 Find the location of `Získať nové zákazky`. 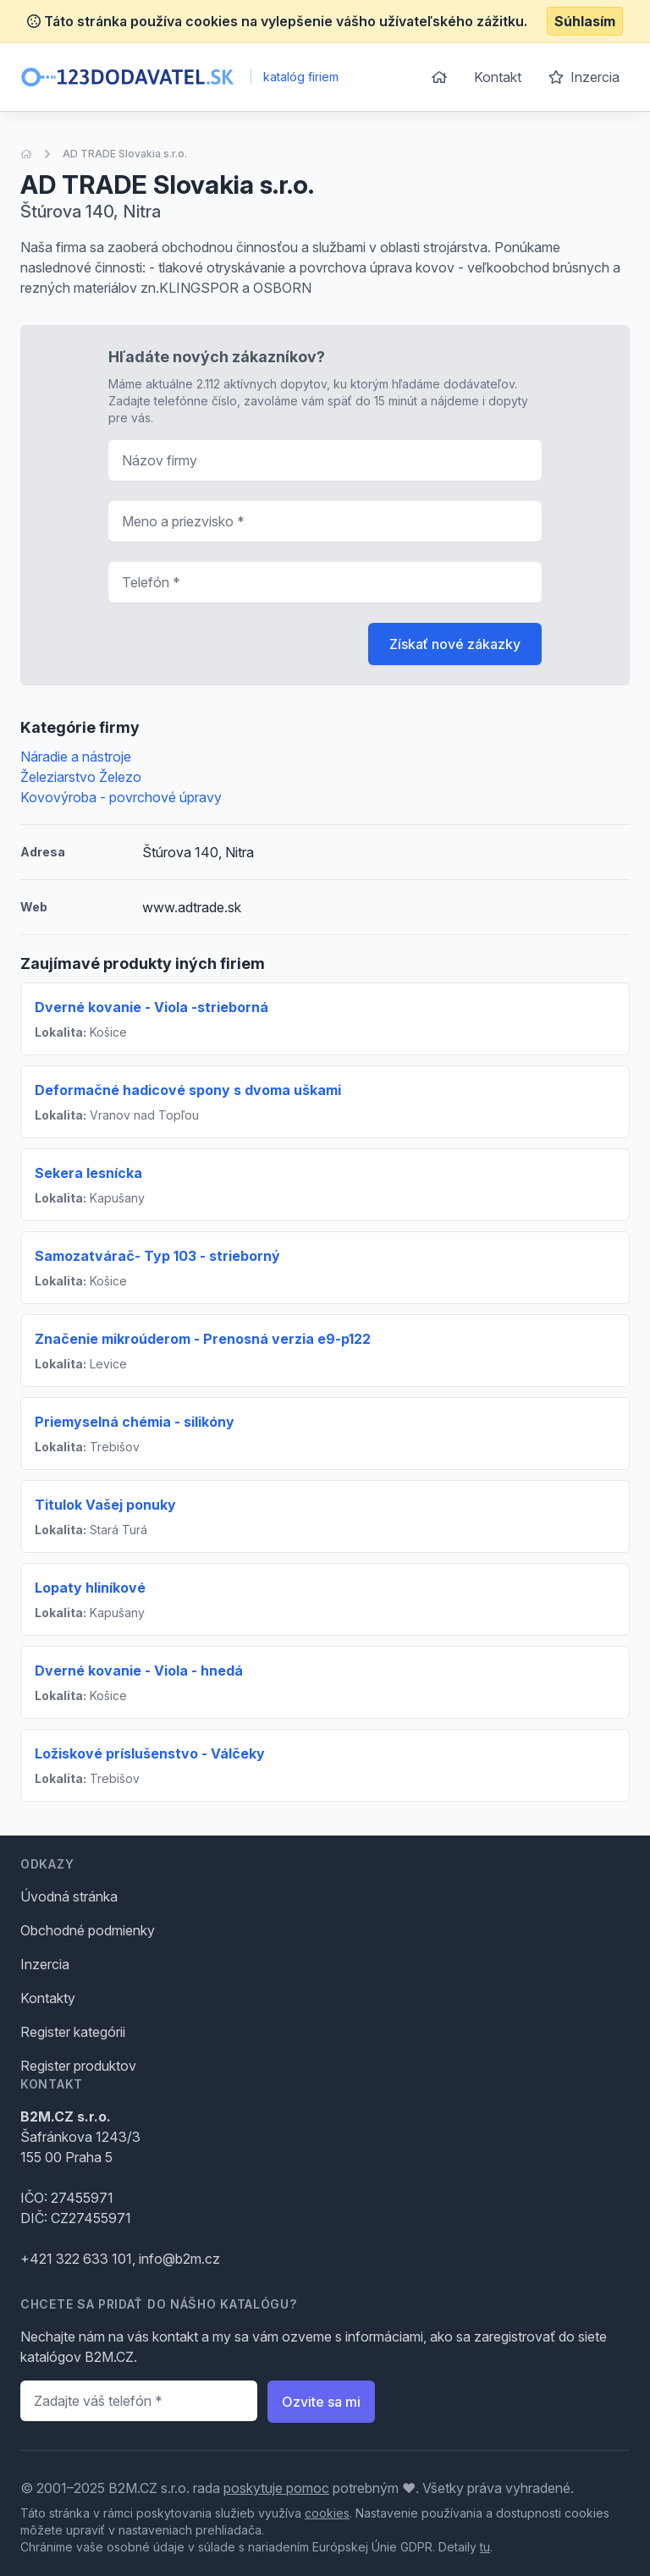

Získať nové zákazky is located at coordinates (455, 644).